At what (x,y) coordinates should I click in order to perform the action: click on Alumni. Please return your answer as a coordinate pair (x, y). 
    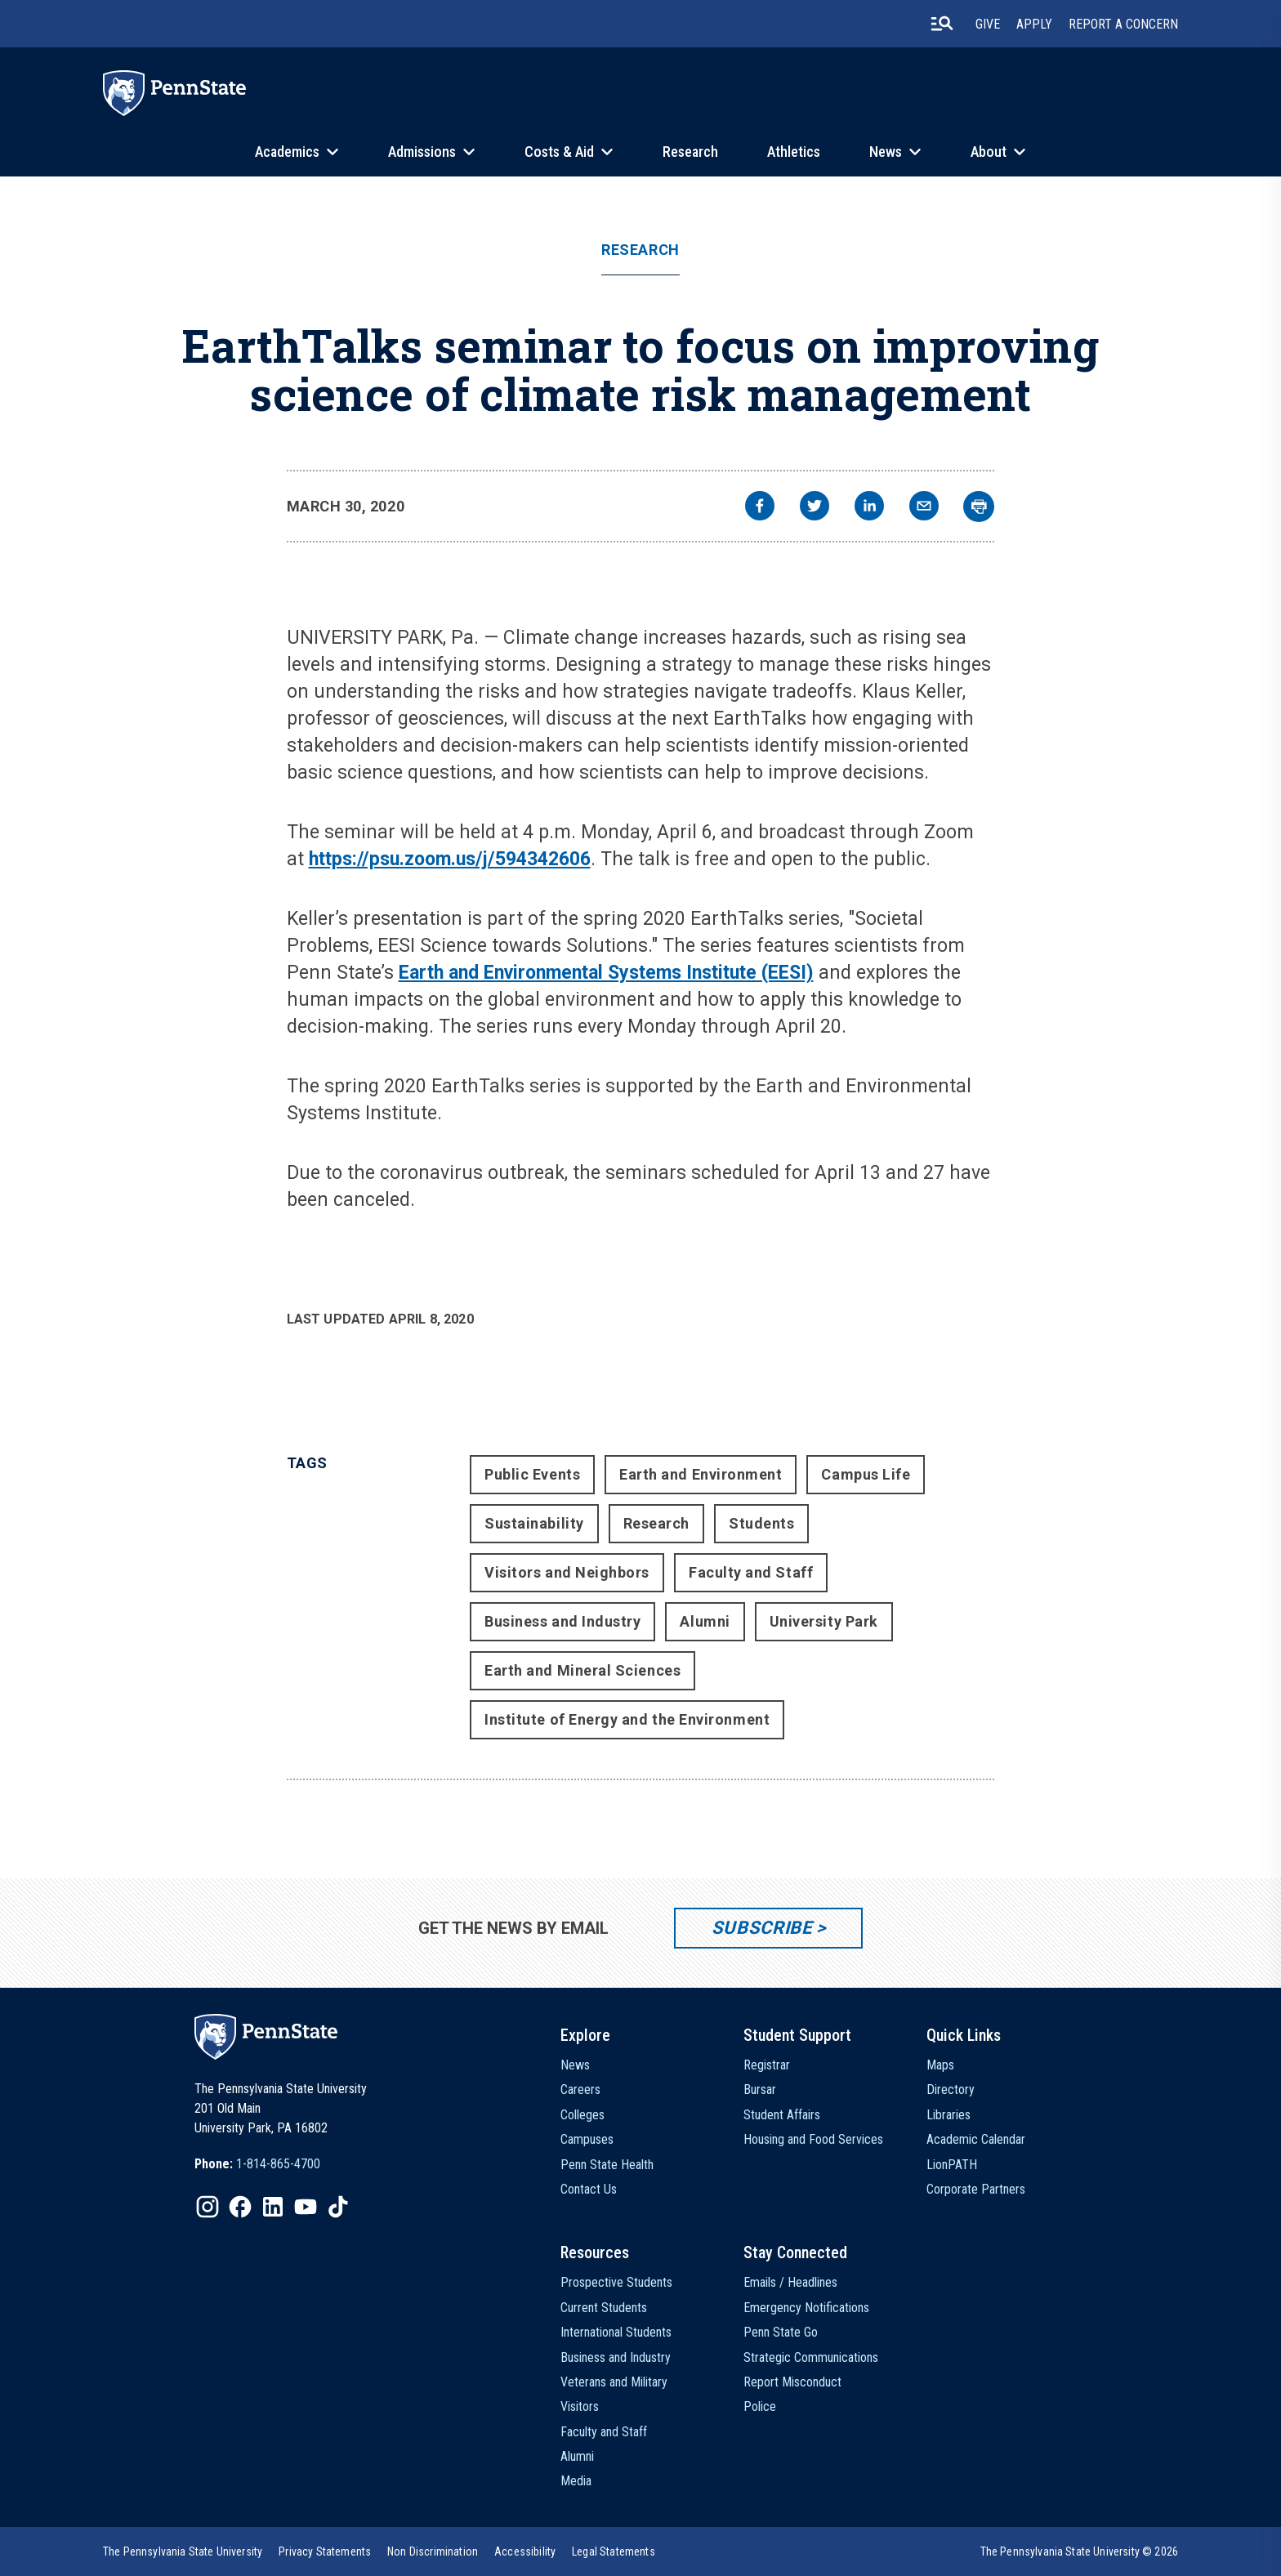
    Looking at the image, I should click on (705, 1621).